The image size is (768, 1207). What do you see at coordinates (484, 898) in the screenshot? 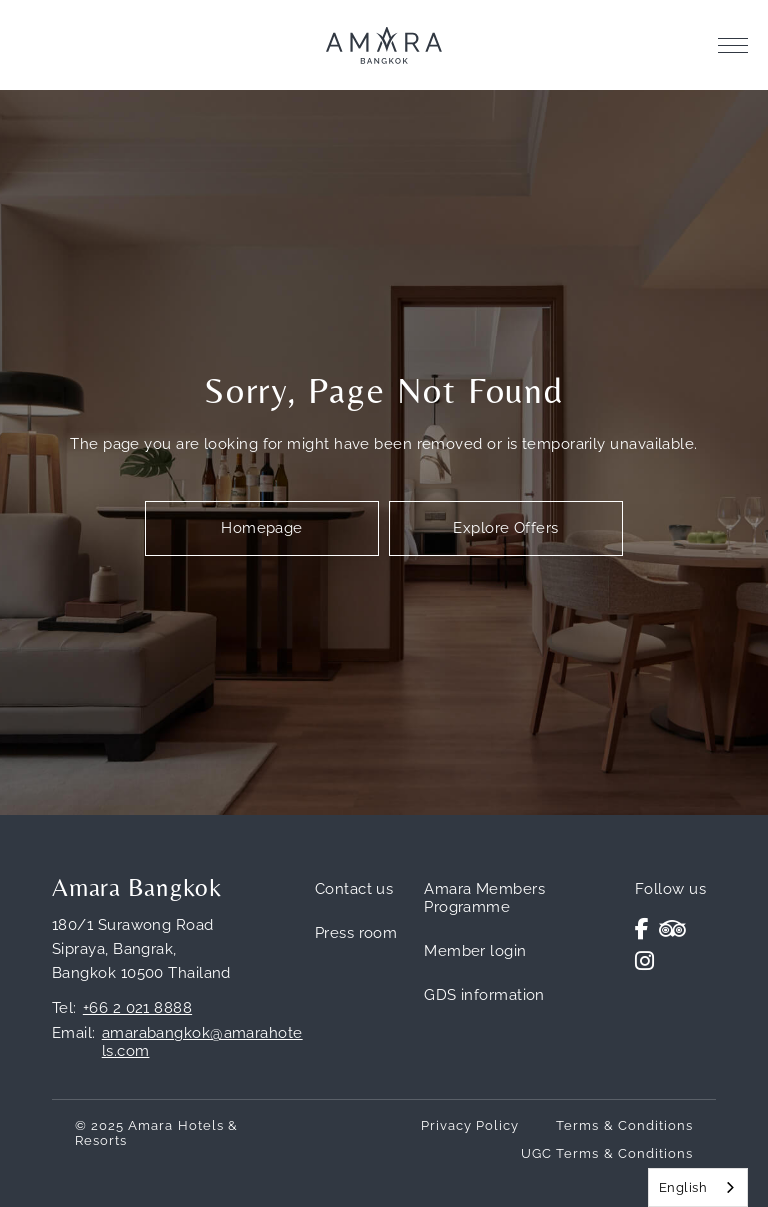
I see `Amara Members Programme` at bounding box center [484, 898].